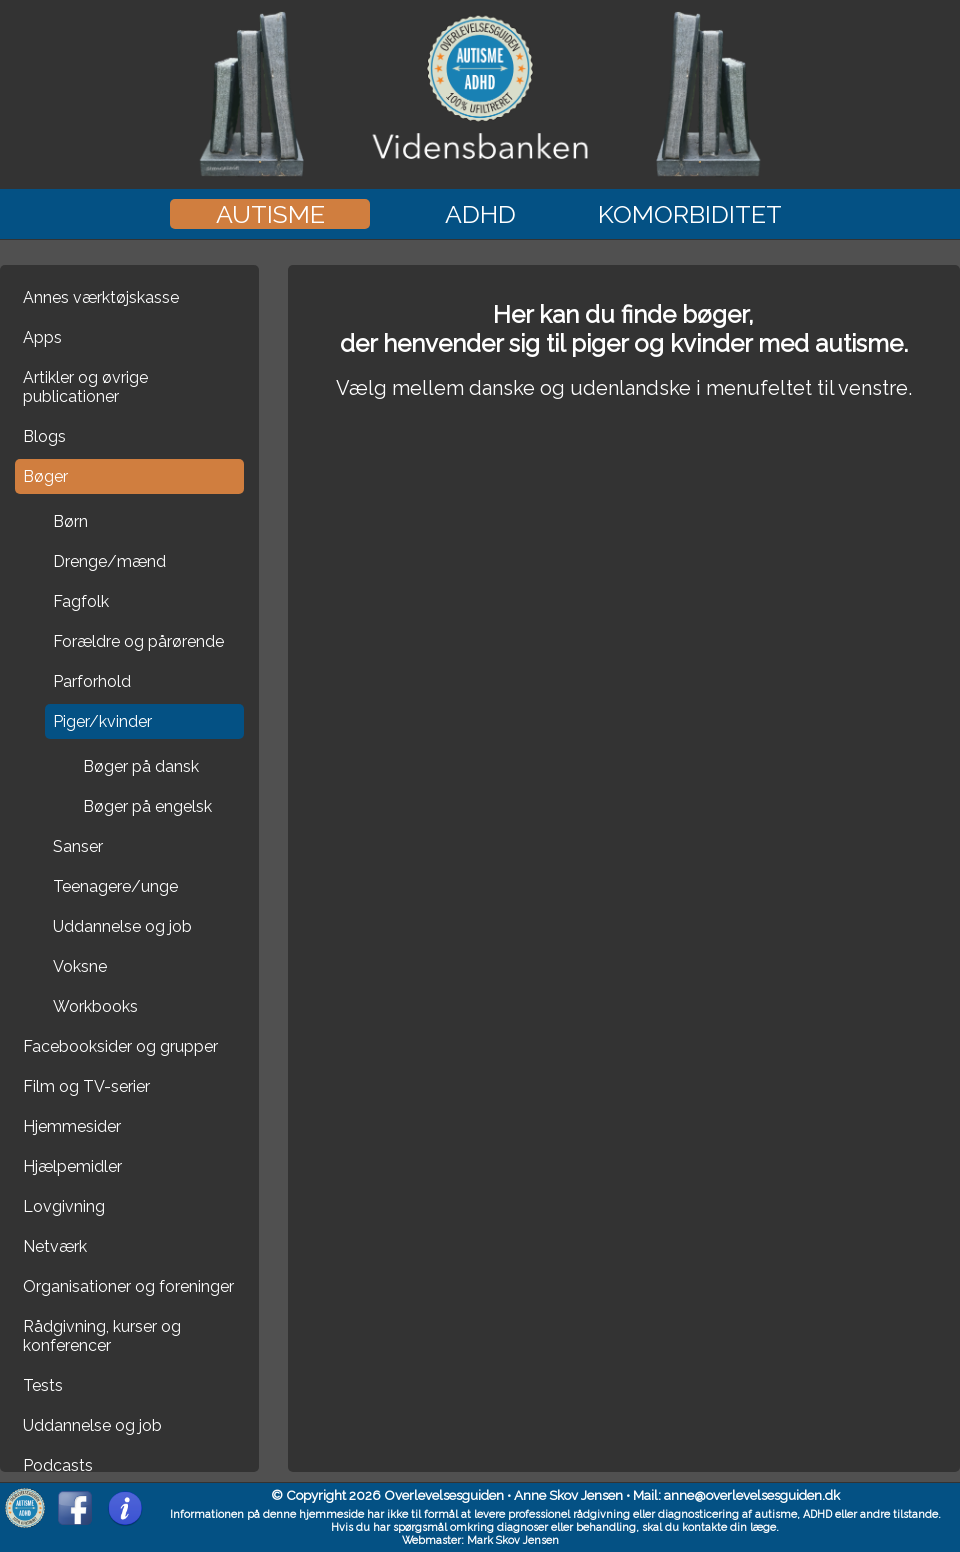 The image size is (960, 1552). Describe the element at coordinates (147, 806) in the screenshot. I see `Bøger på engelsk` at that location.